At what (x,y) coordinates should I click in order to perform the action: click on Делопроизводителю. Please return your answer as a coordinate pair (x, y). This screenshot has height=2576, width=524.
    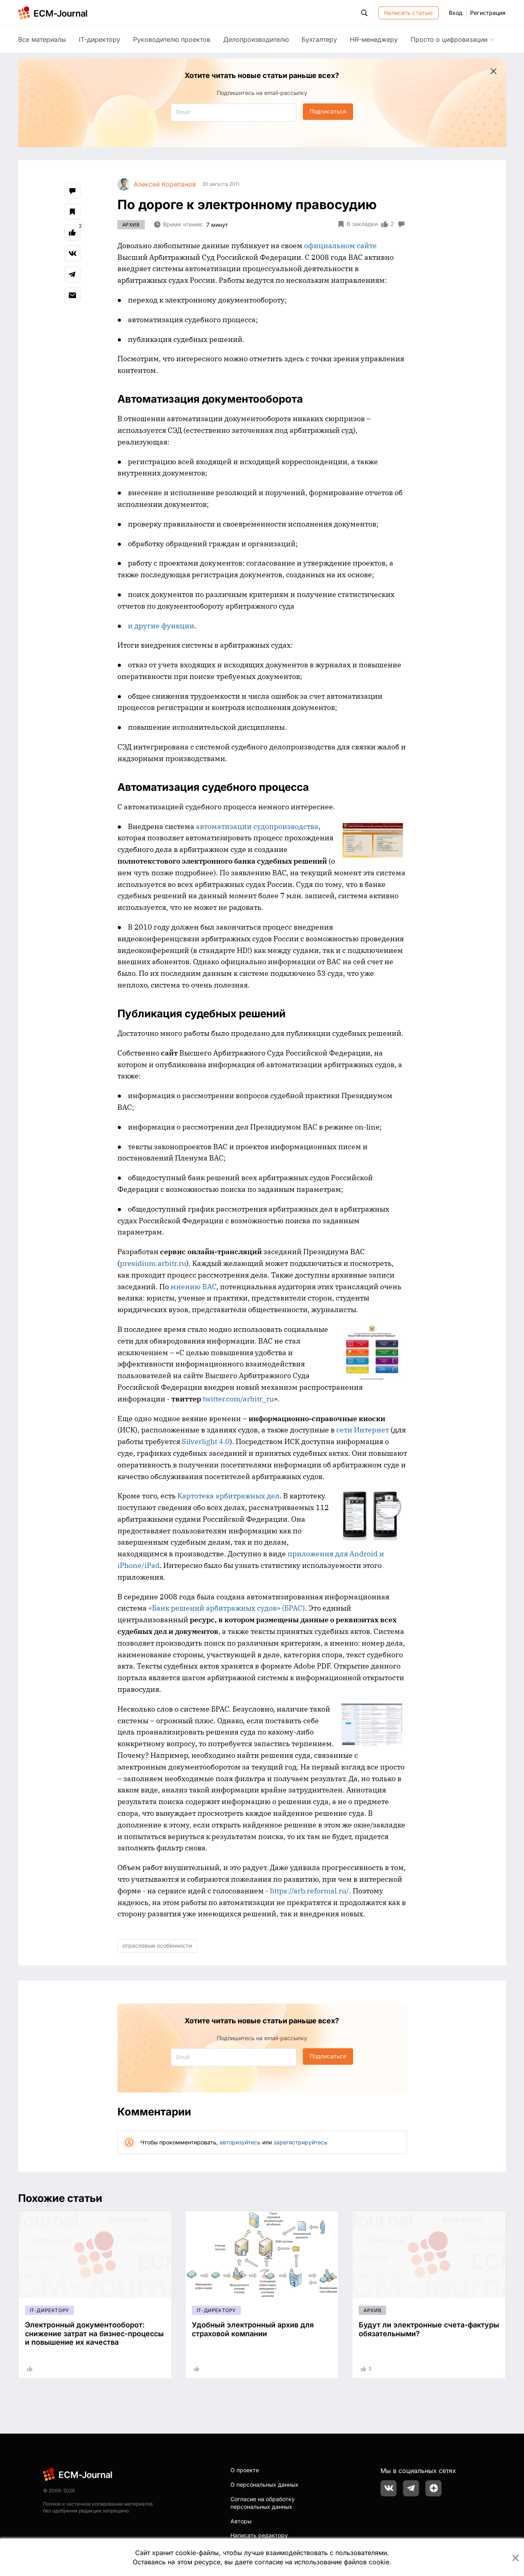
    Looking at the image, I should click on (256, 39).